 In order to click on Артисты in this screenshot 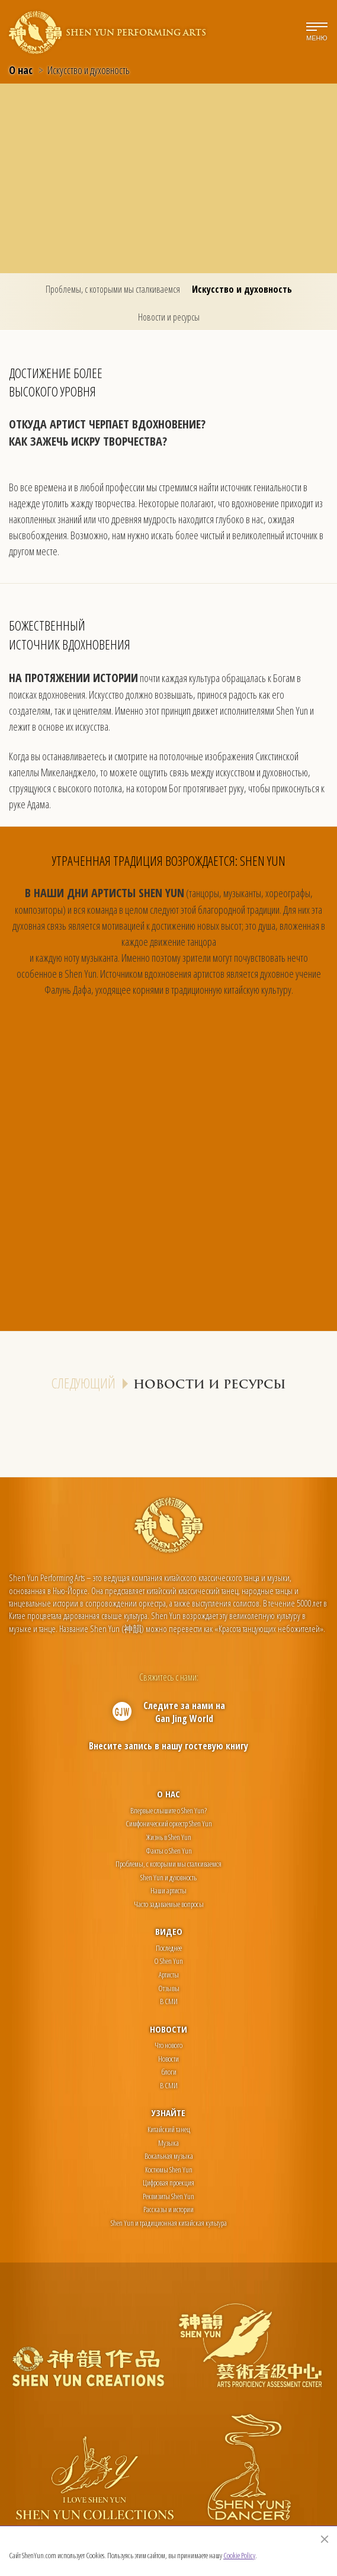, I will do `click(169, 1974)`.